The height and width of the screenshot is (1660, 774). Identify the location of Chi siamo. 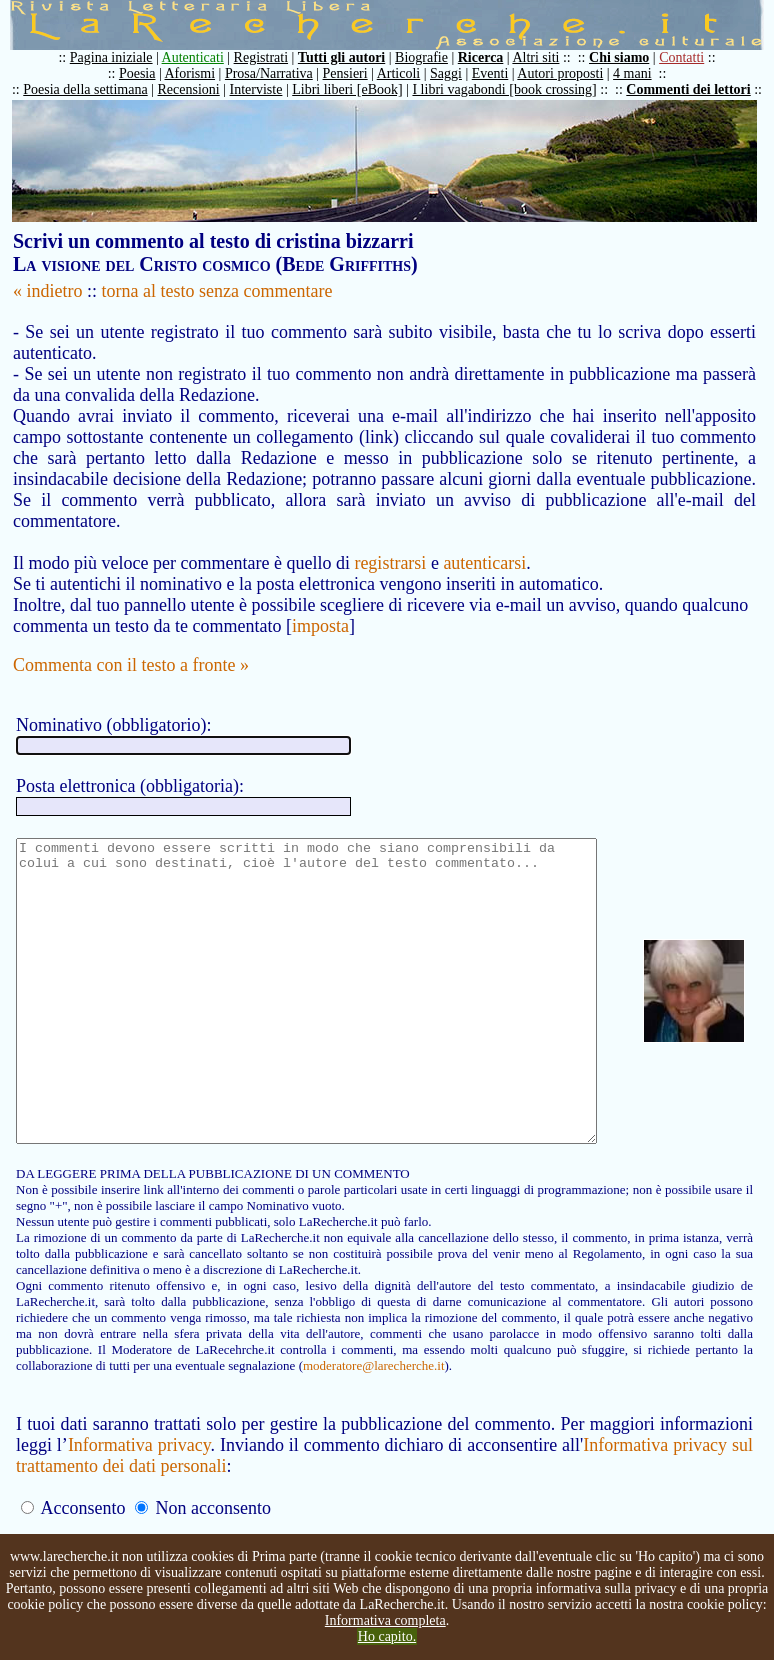
(629, 57).